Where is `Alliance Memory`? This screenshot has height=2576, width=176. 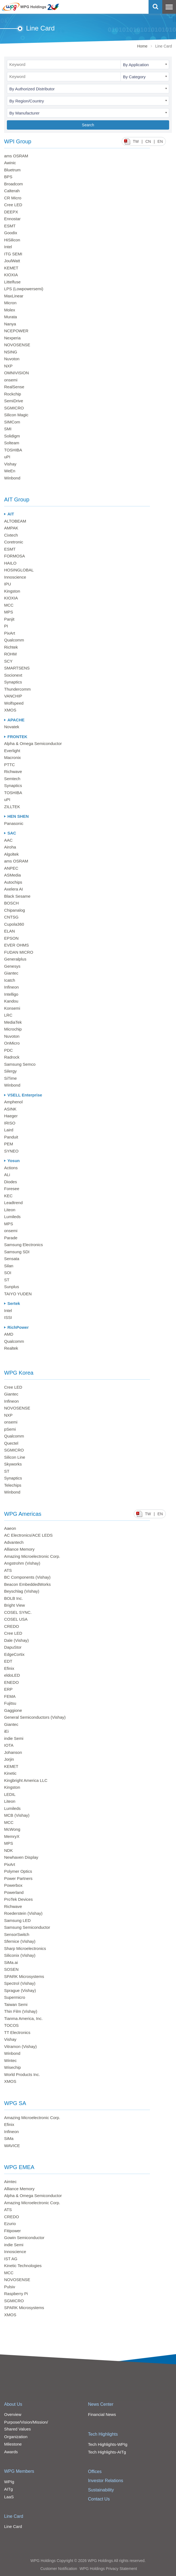
Alliance Memory is located at coordinates (19, 1549).